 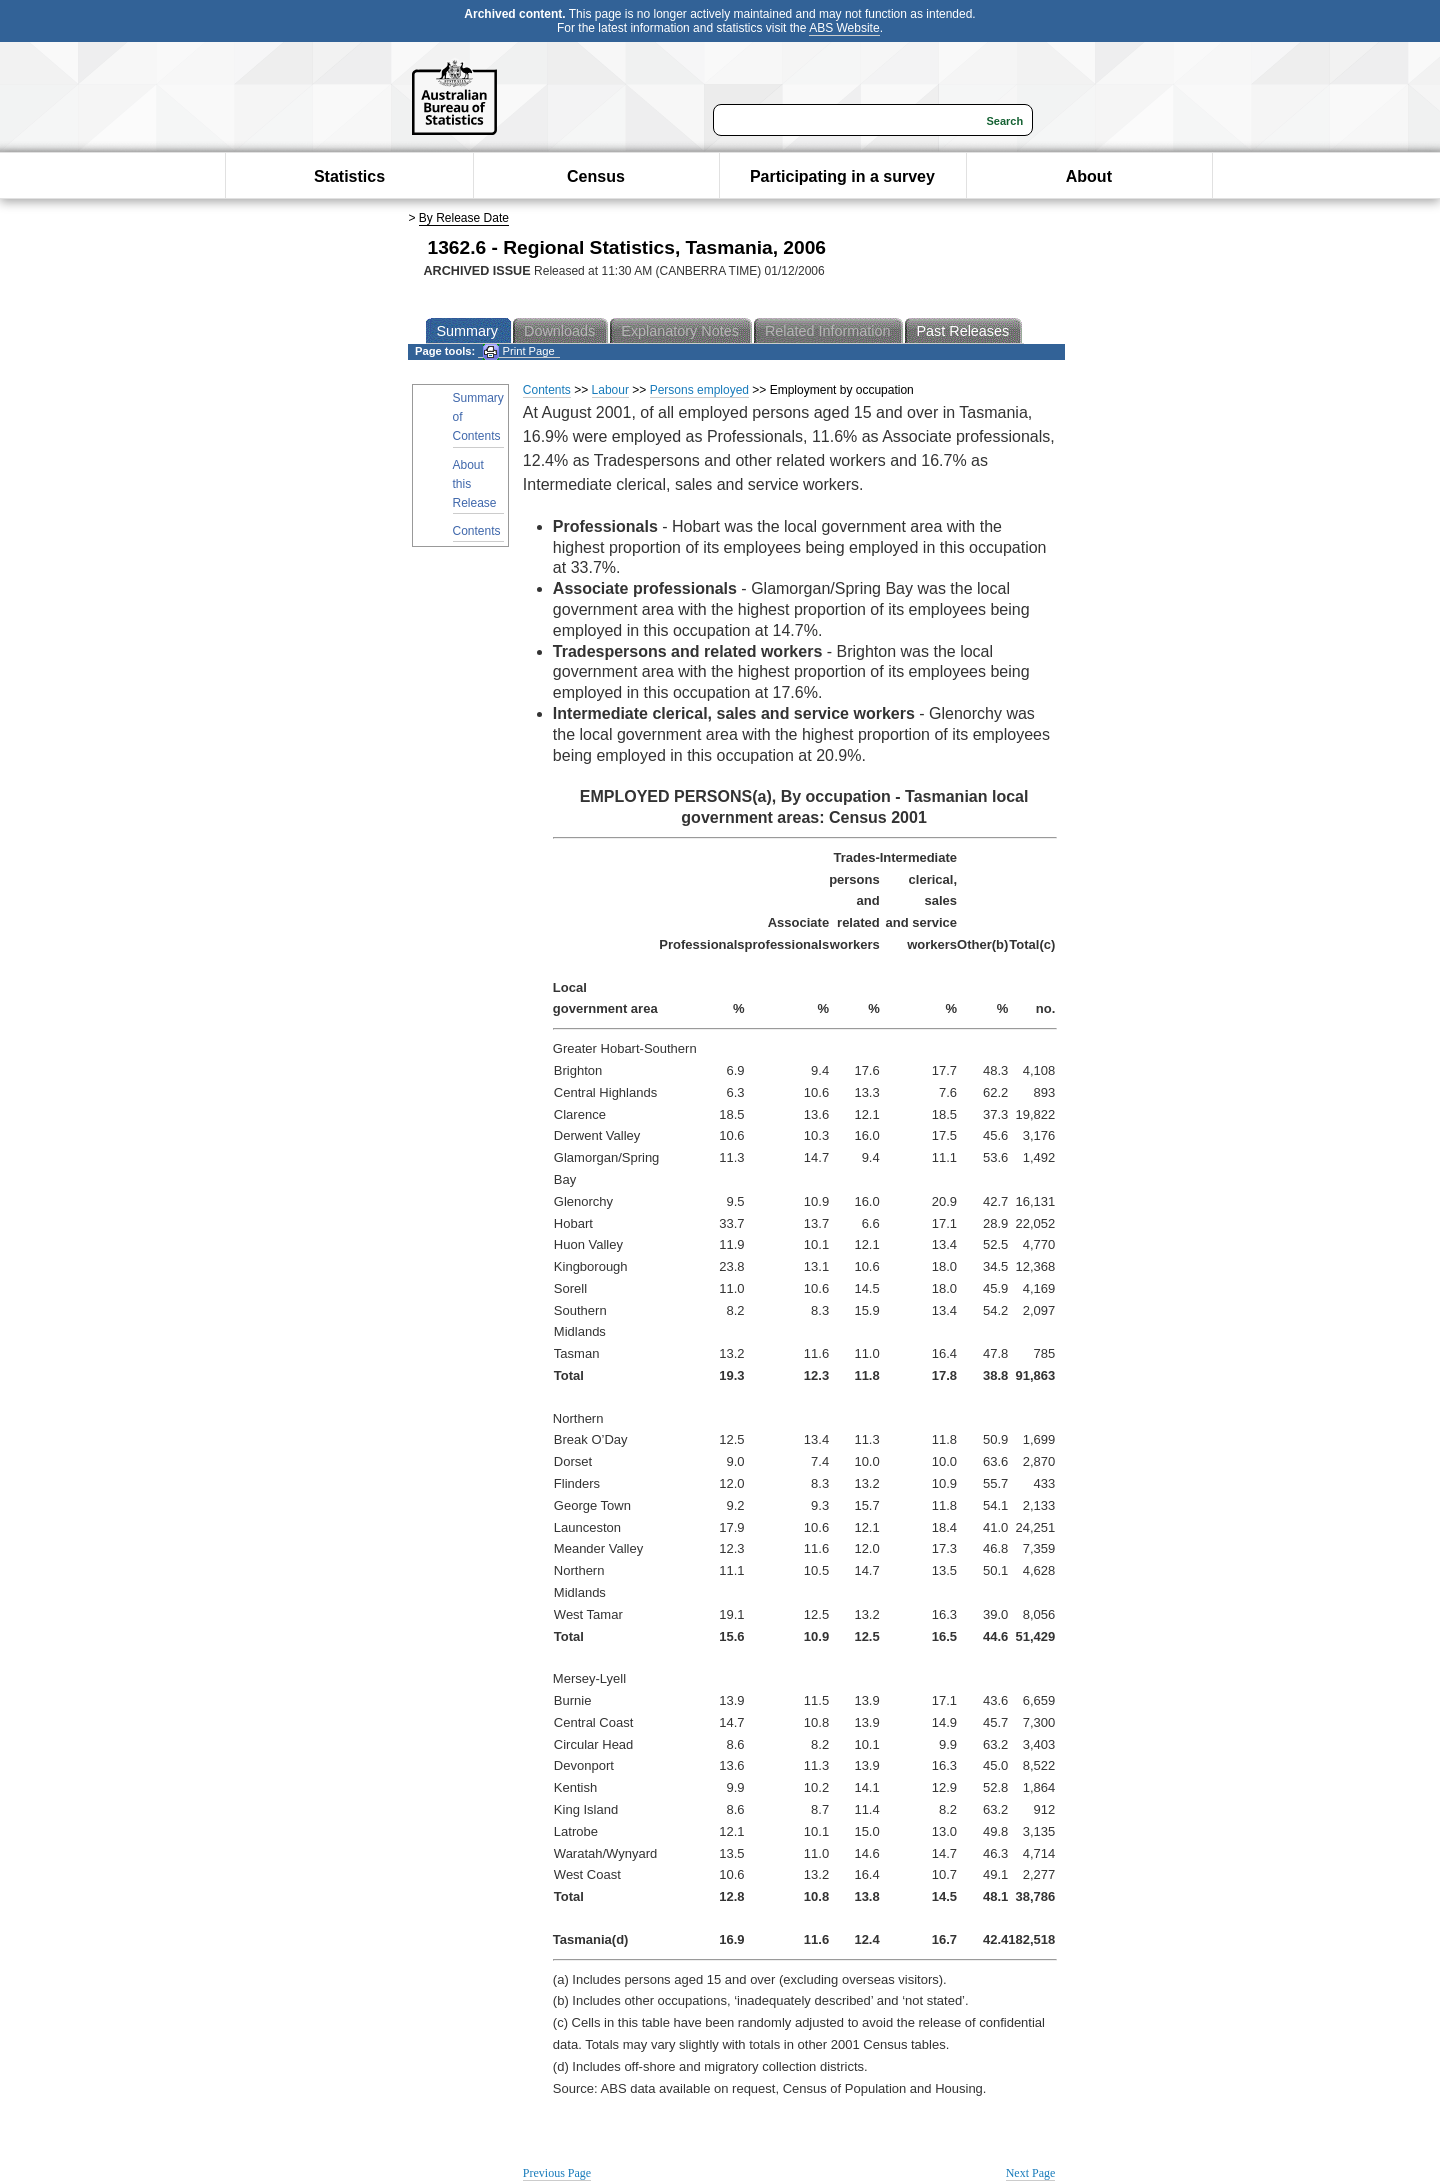 What do you see at coordinates (699, 390) in the screenshot?
I see `Persons employed` at bounding box center [699, 390].